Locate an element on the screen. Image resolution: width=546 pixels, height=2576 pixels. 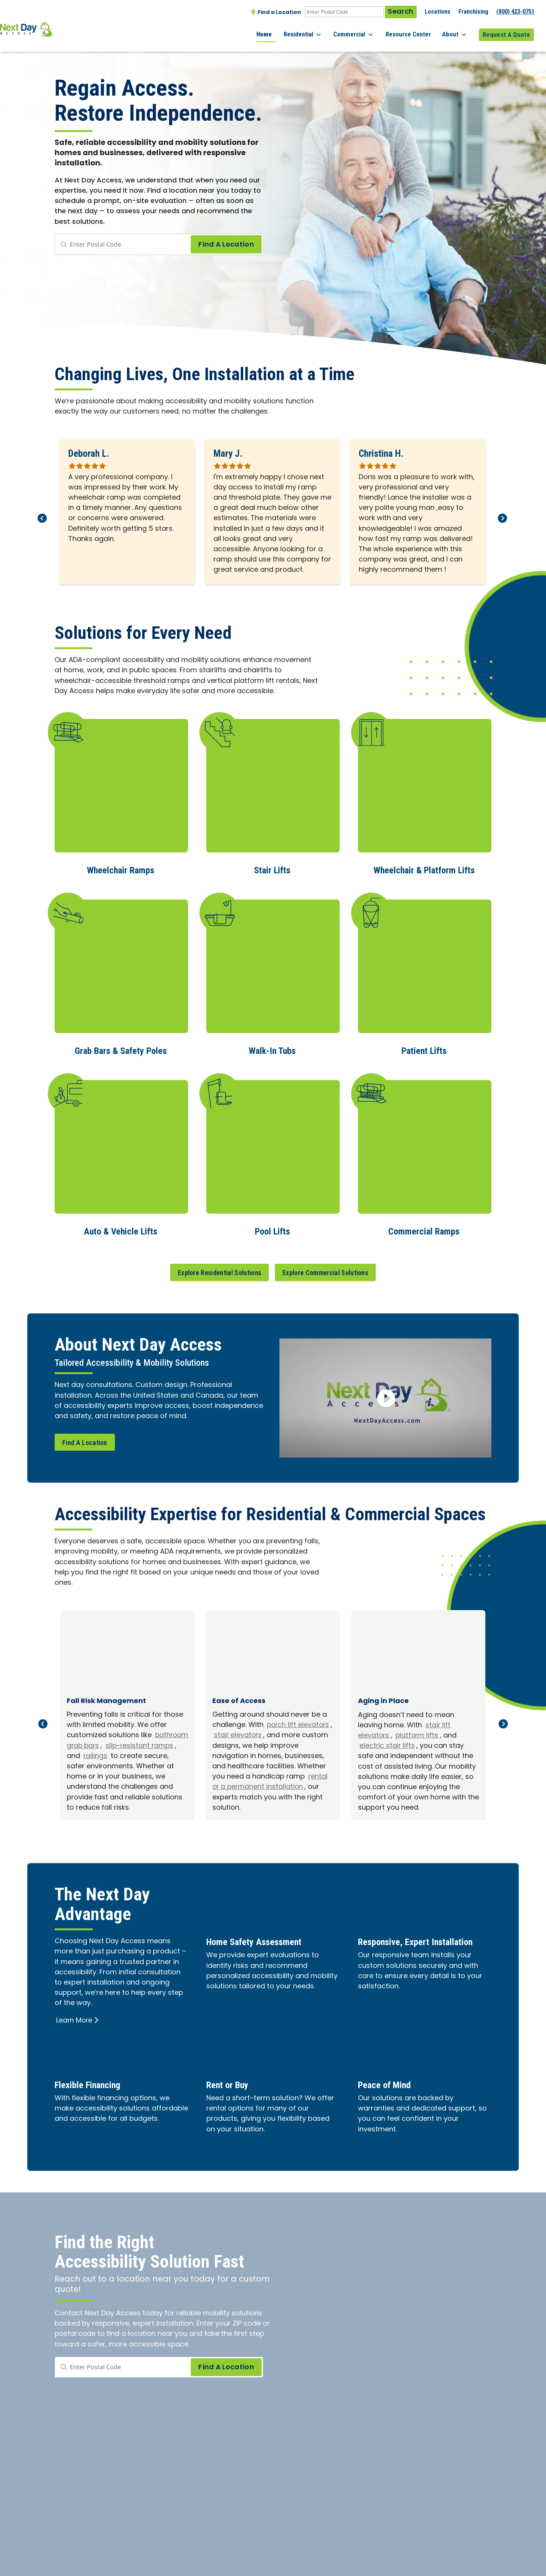
rental or a permanent installation is located at coordinates (258, 1790).